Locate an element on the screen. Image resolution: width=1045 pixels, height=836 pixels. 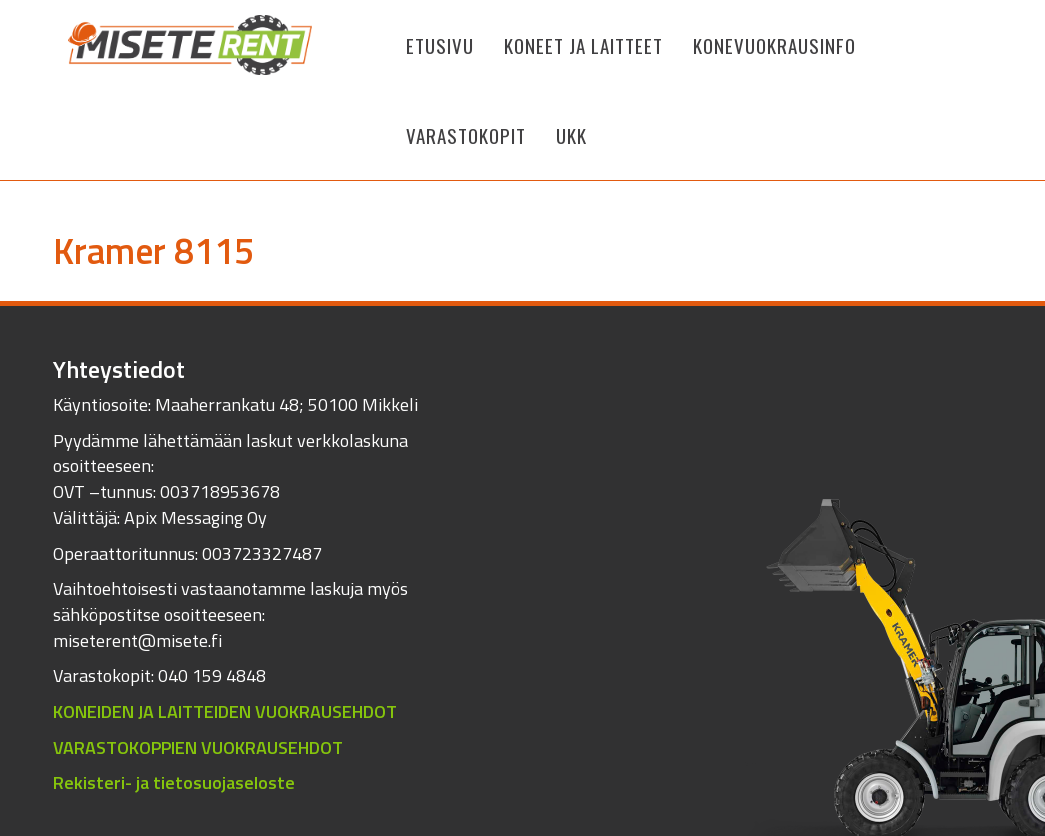
Kramer 8115 is located at coordinates (153, 250).